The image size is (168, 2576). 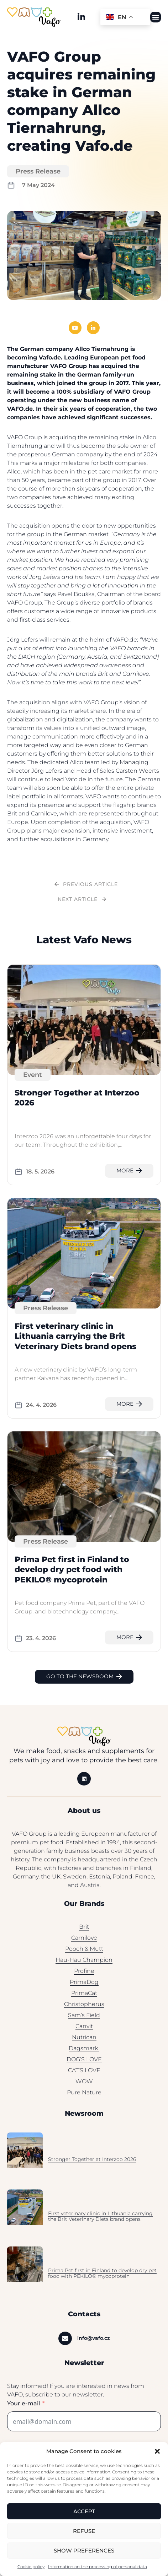 What do you see at coordinates (84, 2030) in the screenshot?
I see `Canvit` at bounding box center [84, 2030].